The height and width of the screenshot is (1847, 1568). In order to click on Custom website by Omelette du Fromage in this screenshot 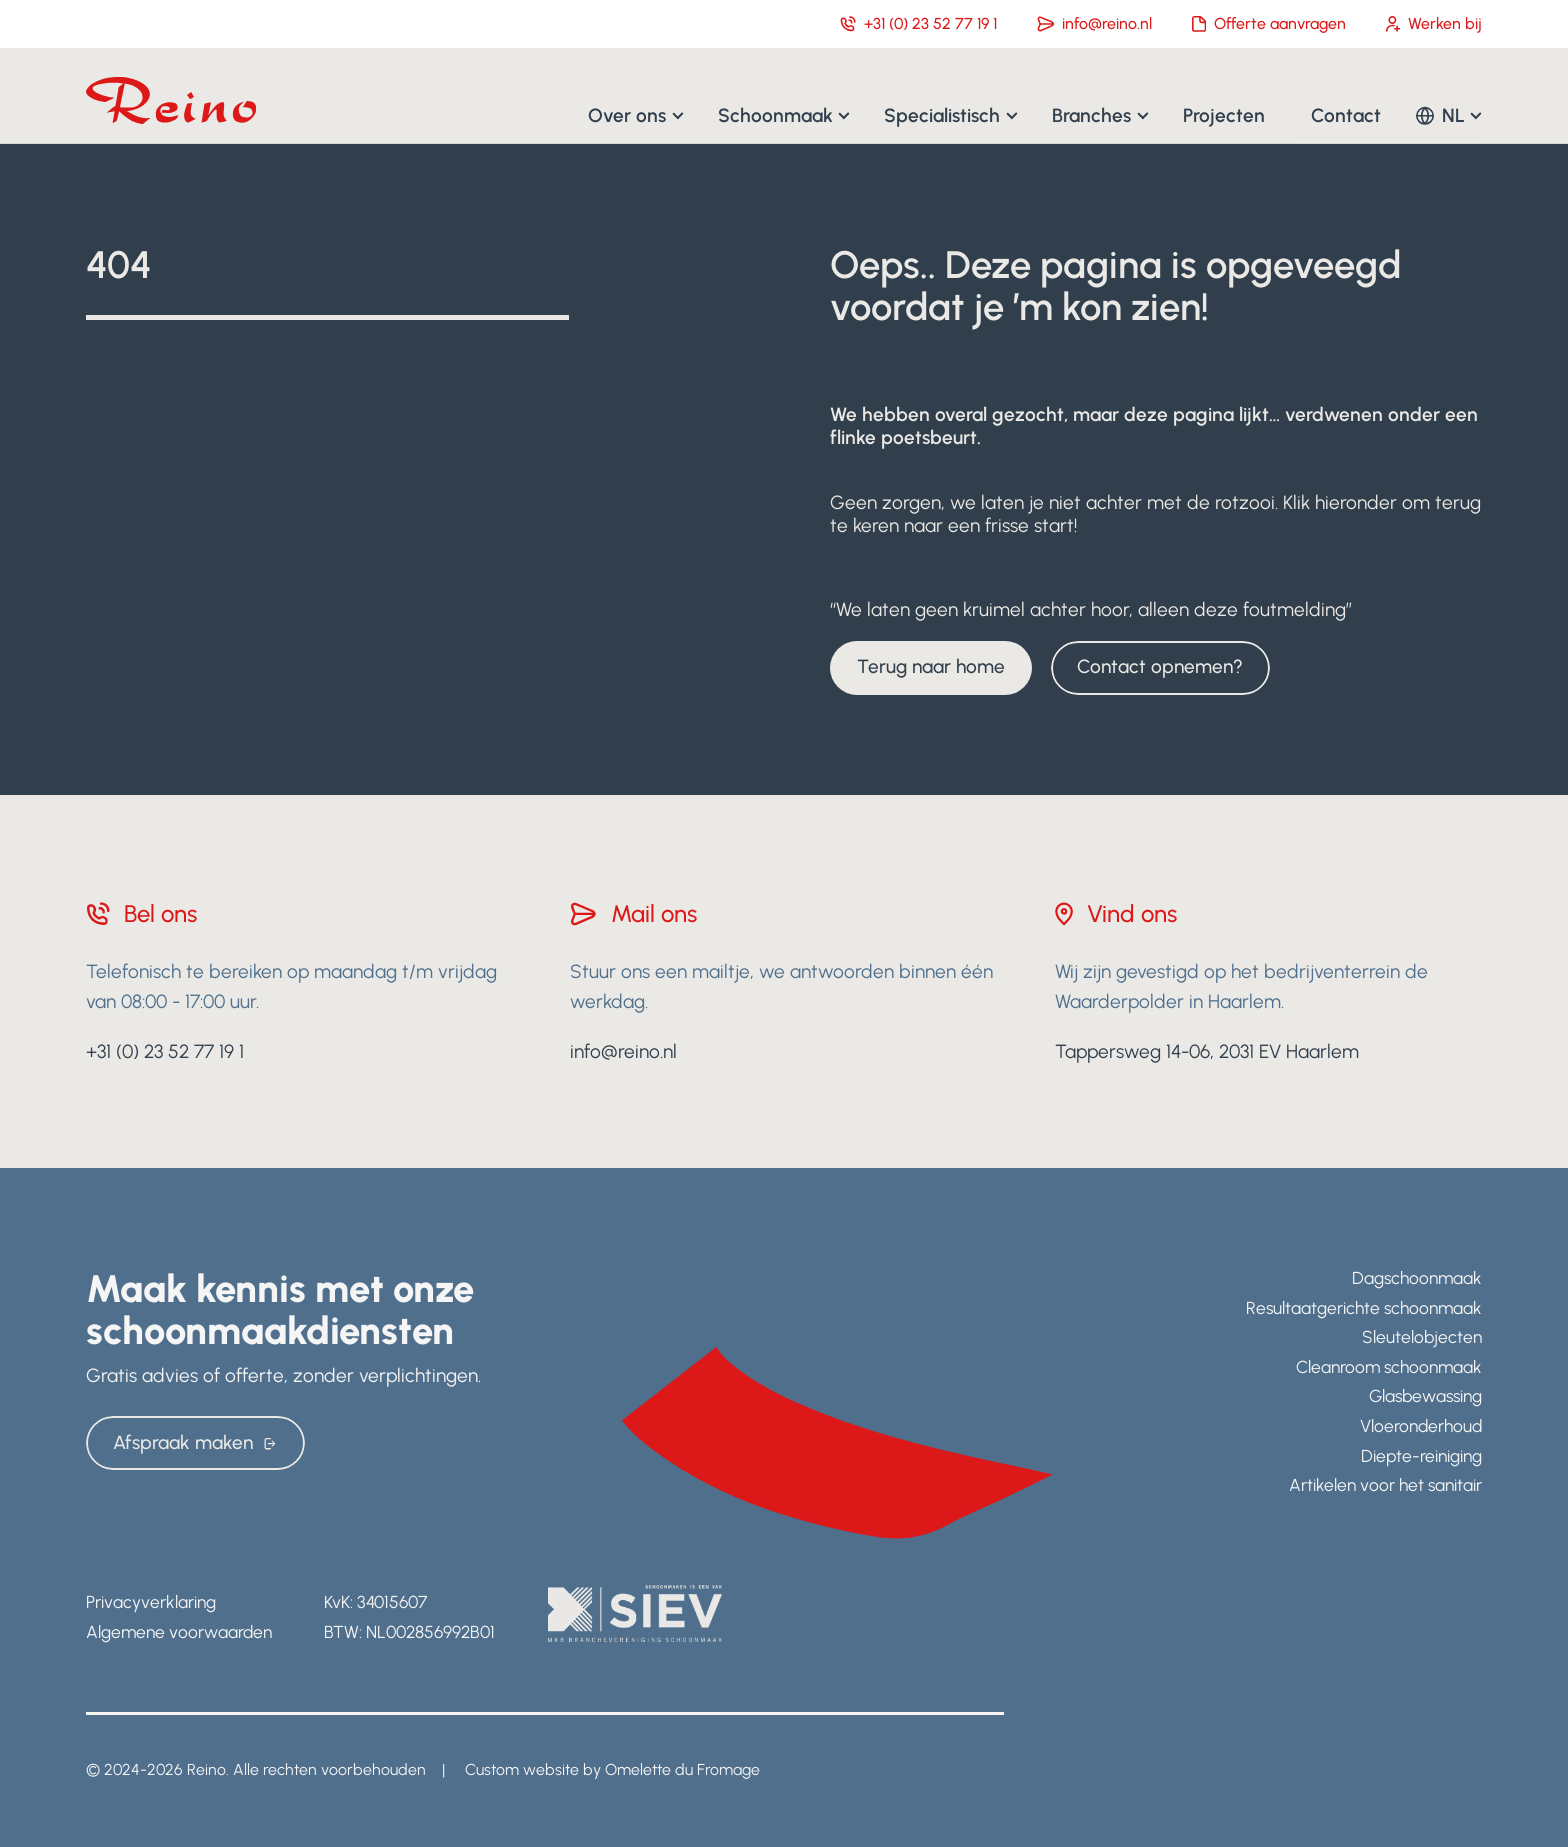, I will do `click(612, 1769)`.